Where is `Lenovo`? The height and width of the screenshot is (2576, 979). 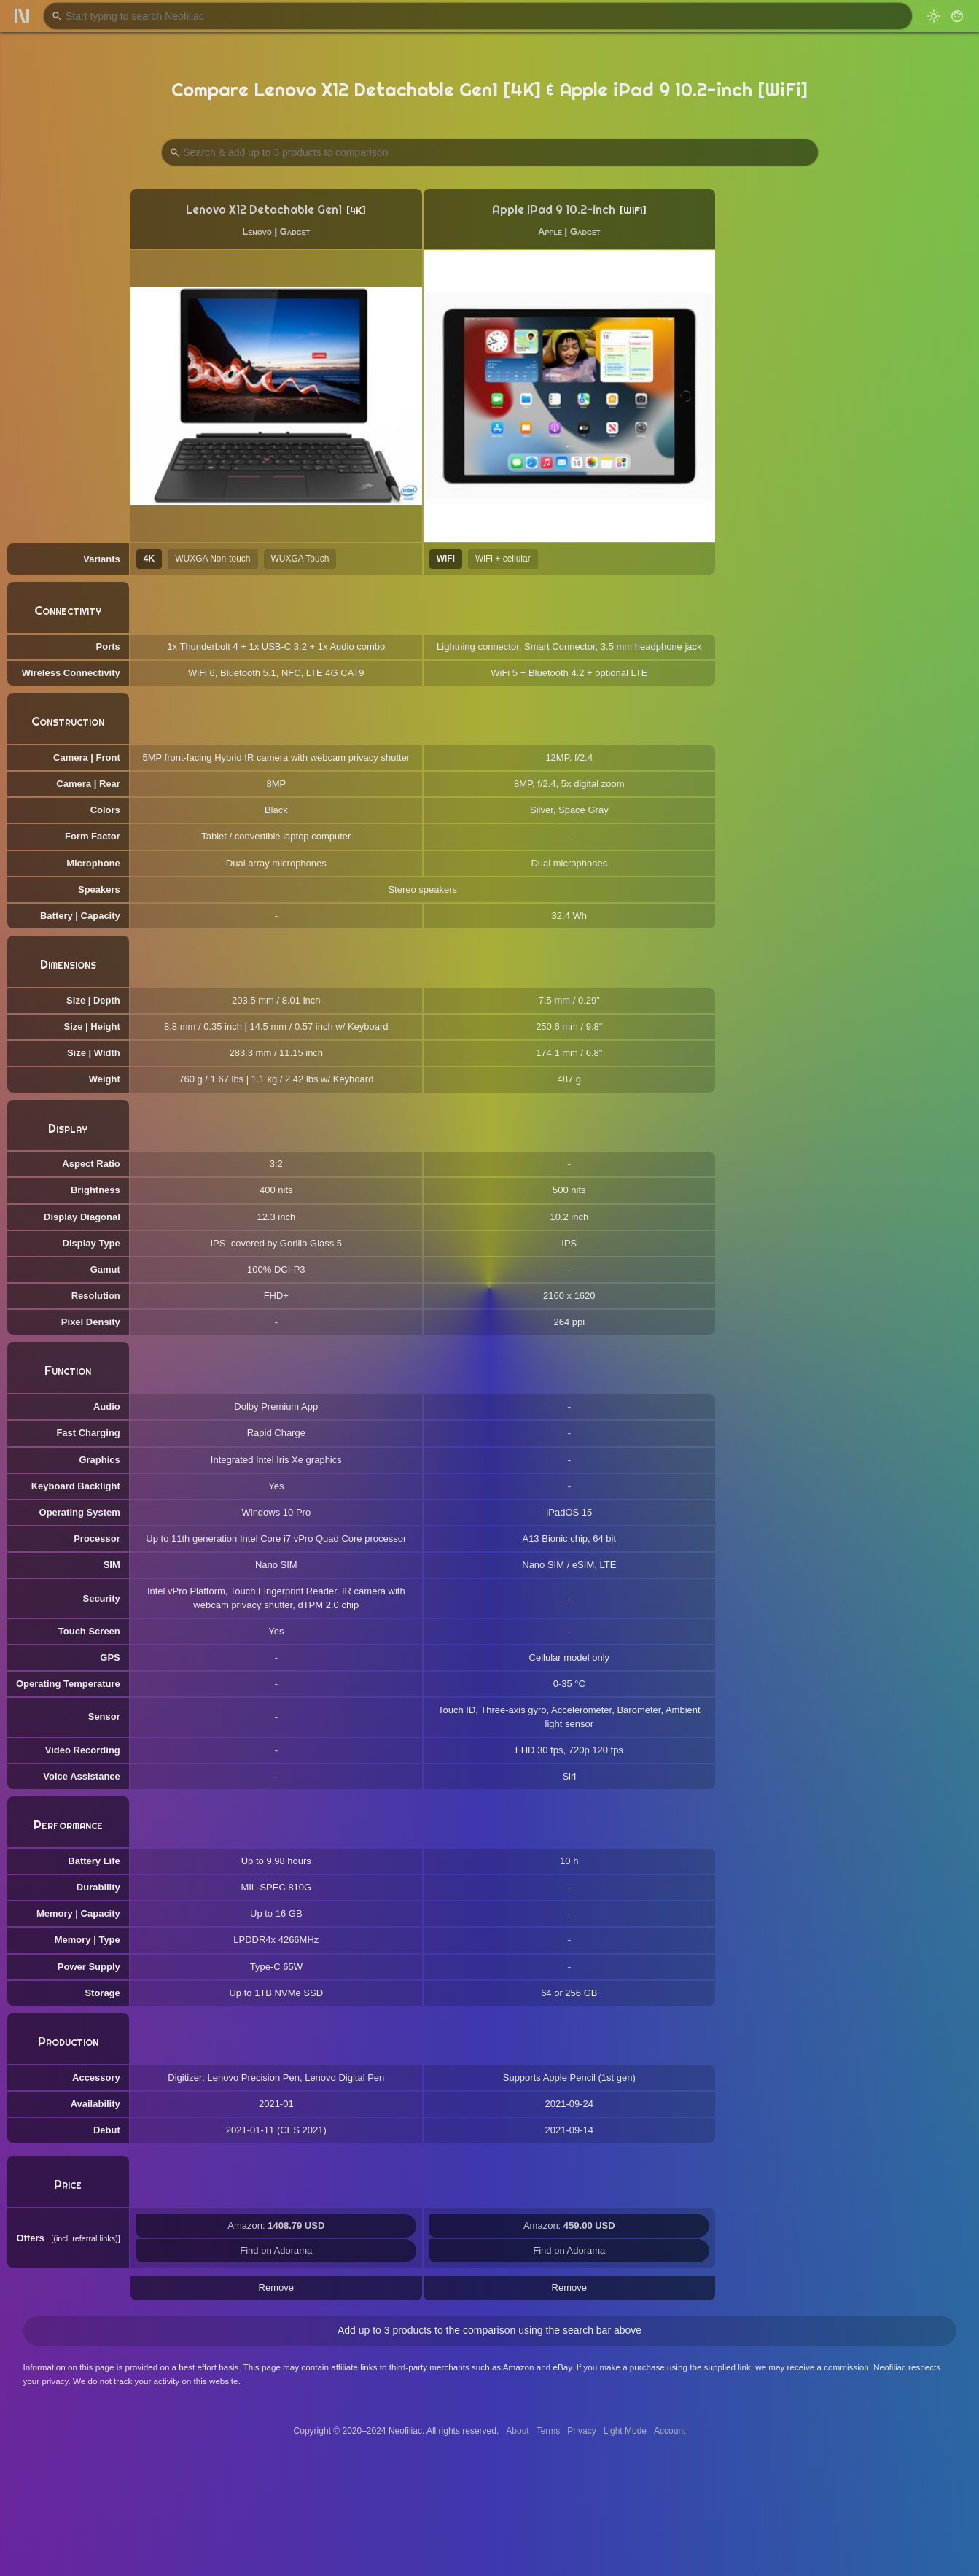 Lenovo is located at coordinates (256, 231).